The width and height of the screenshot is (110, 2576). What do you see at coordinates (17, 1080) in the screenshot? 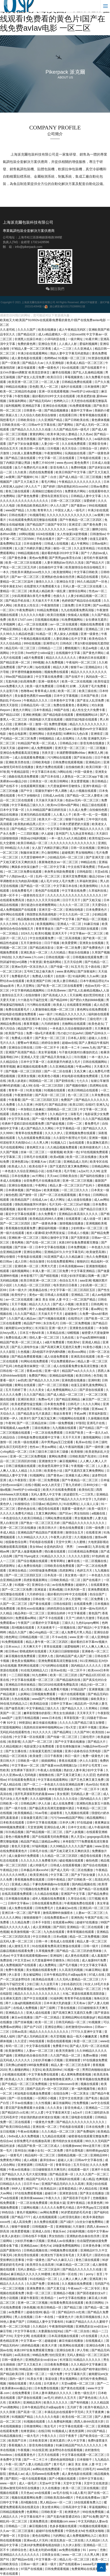
I see `欧美人妖老妇` at bounding box center [17, 1080].